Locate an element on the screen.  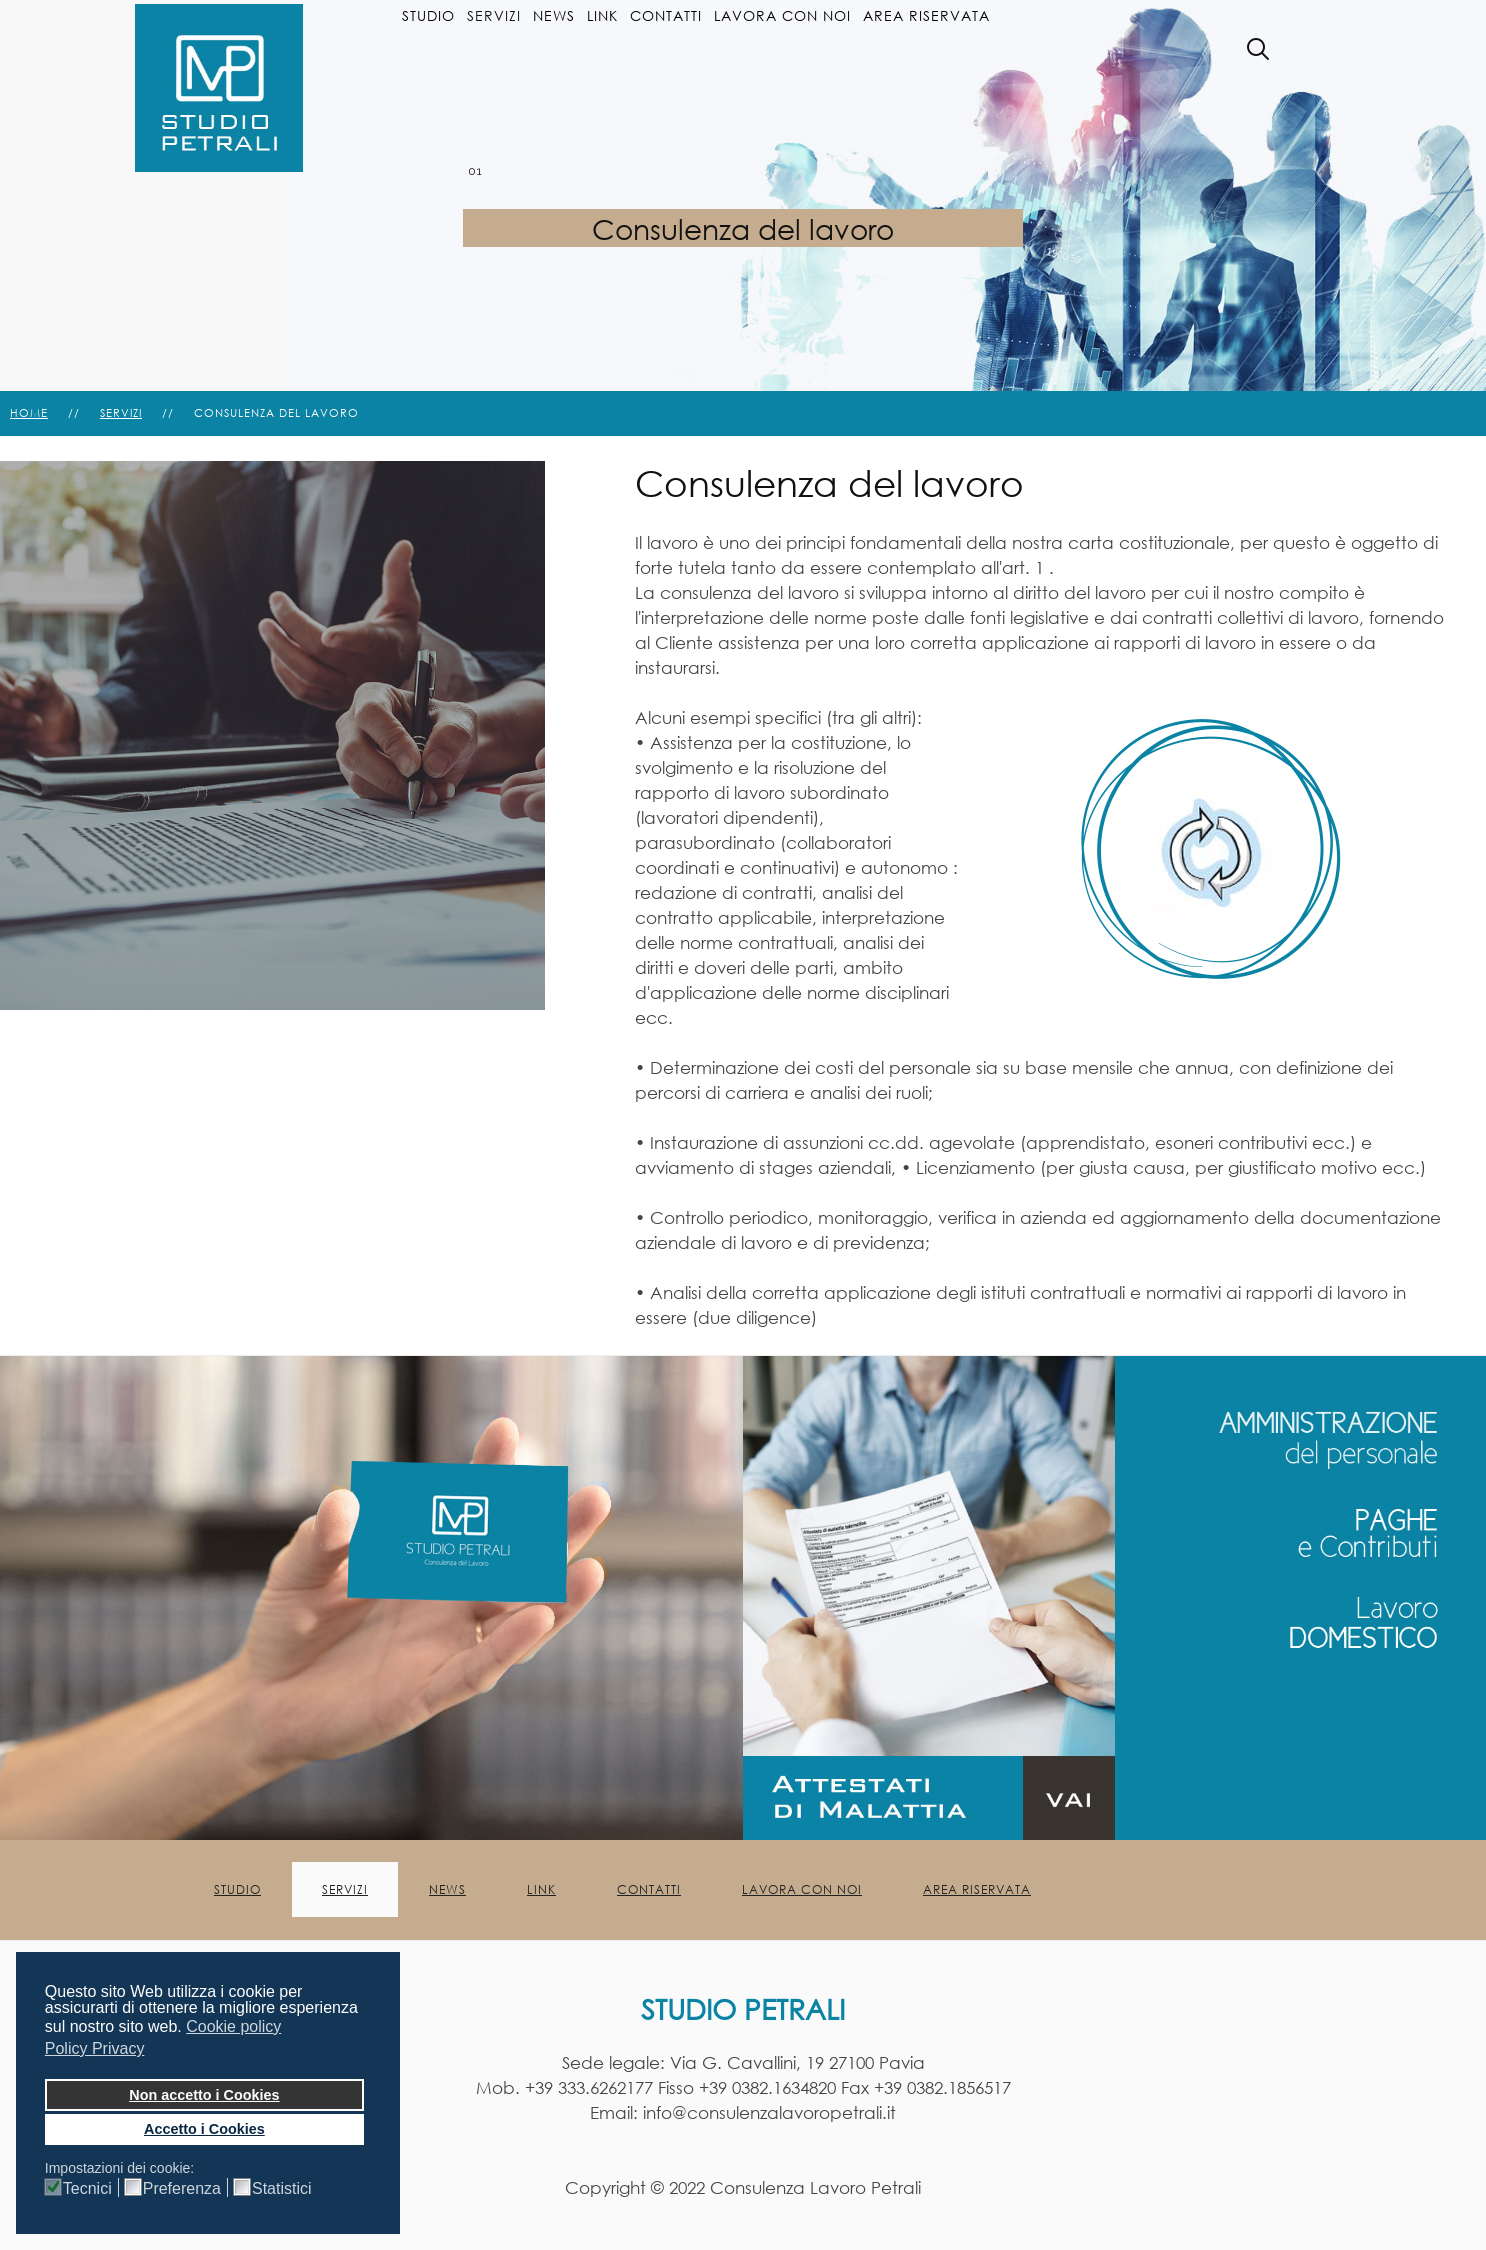
Accetto i Cookies [button] is located at coordinates (204, 2129).